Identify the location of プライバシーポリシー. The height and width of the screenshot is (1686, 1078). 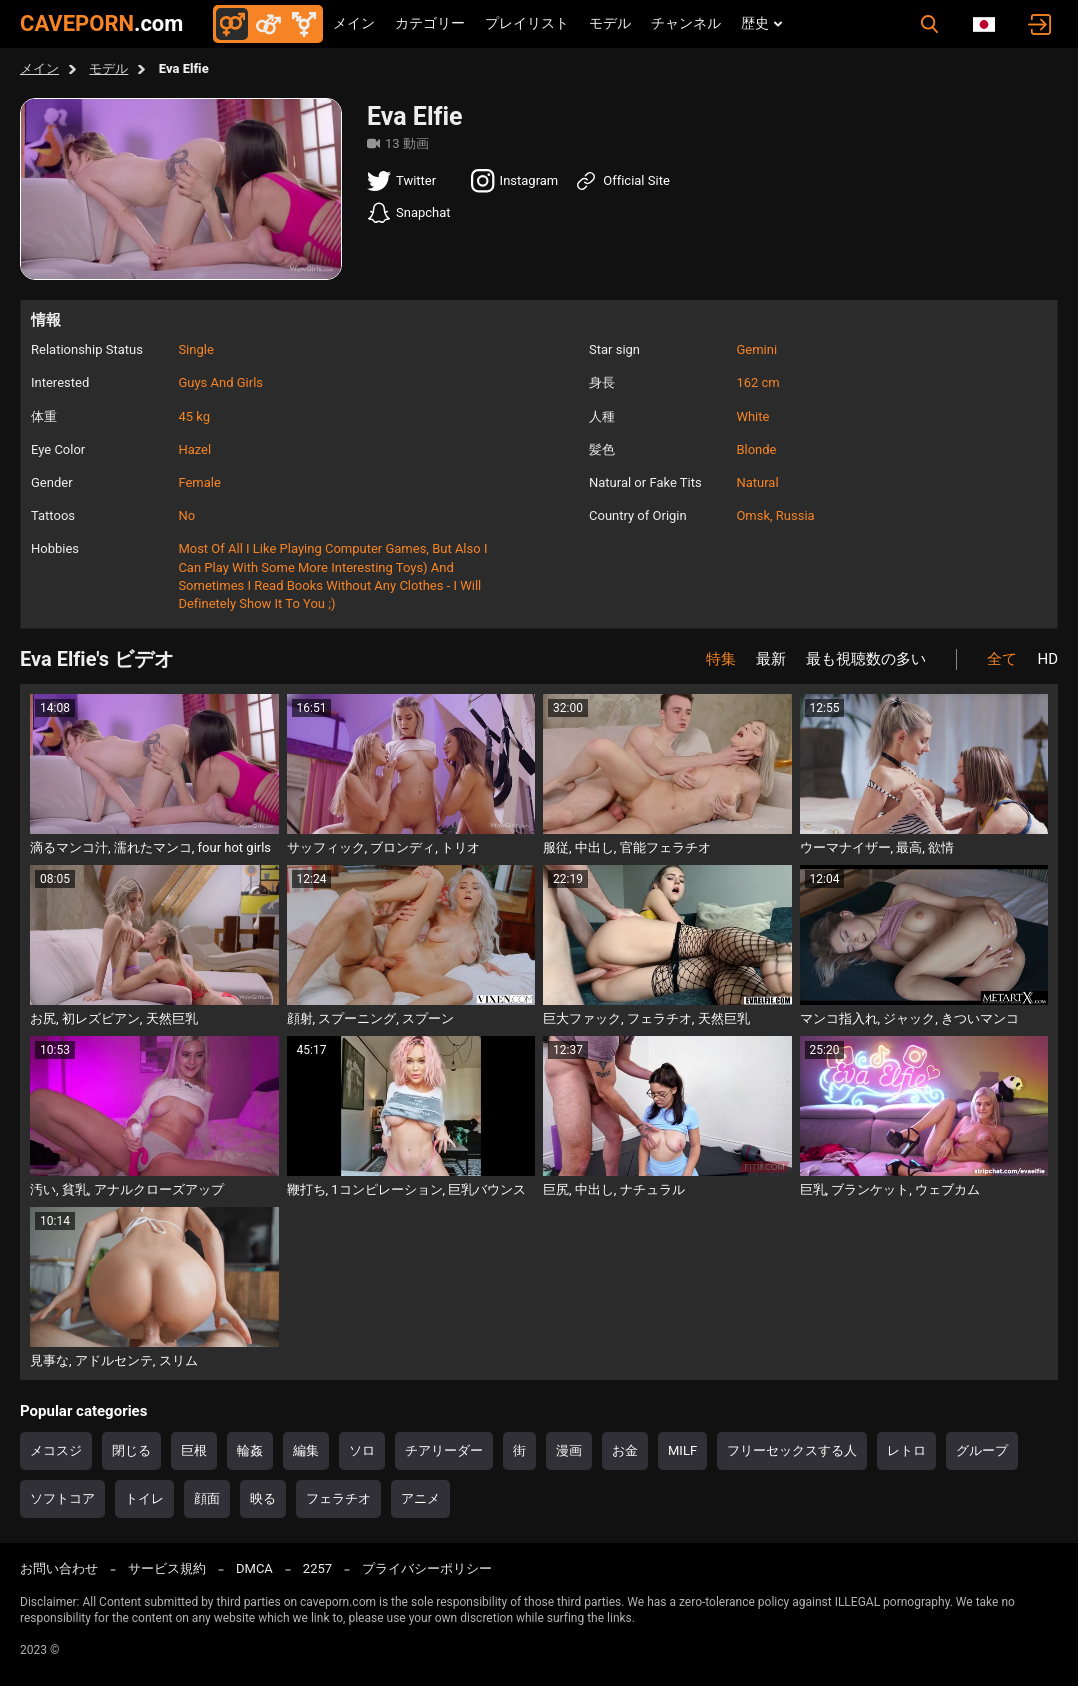
(427, 1568).